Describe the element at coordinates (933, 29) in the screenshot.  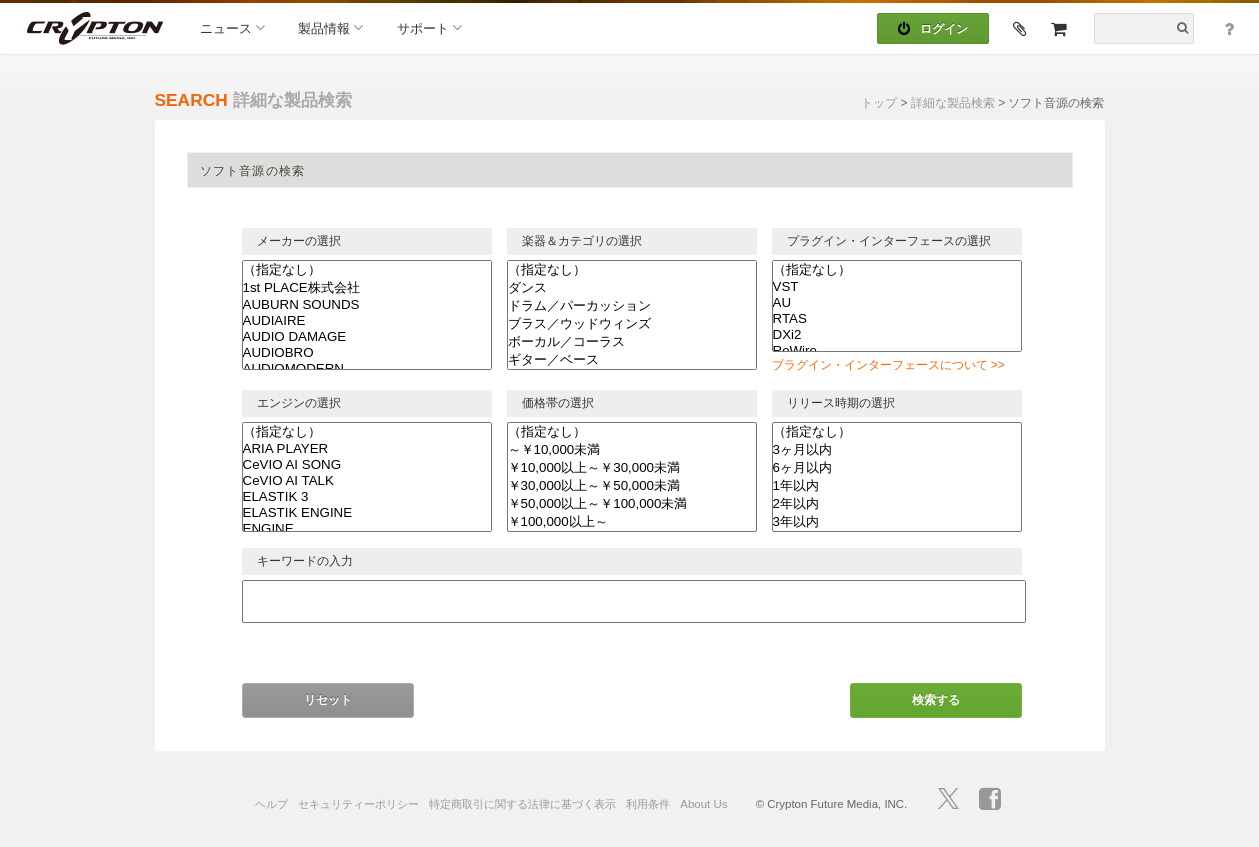
I see `ログイン` at that location.